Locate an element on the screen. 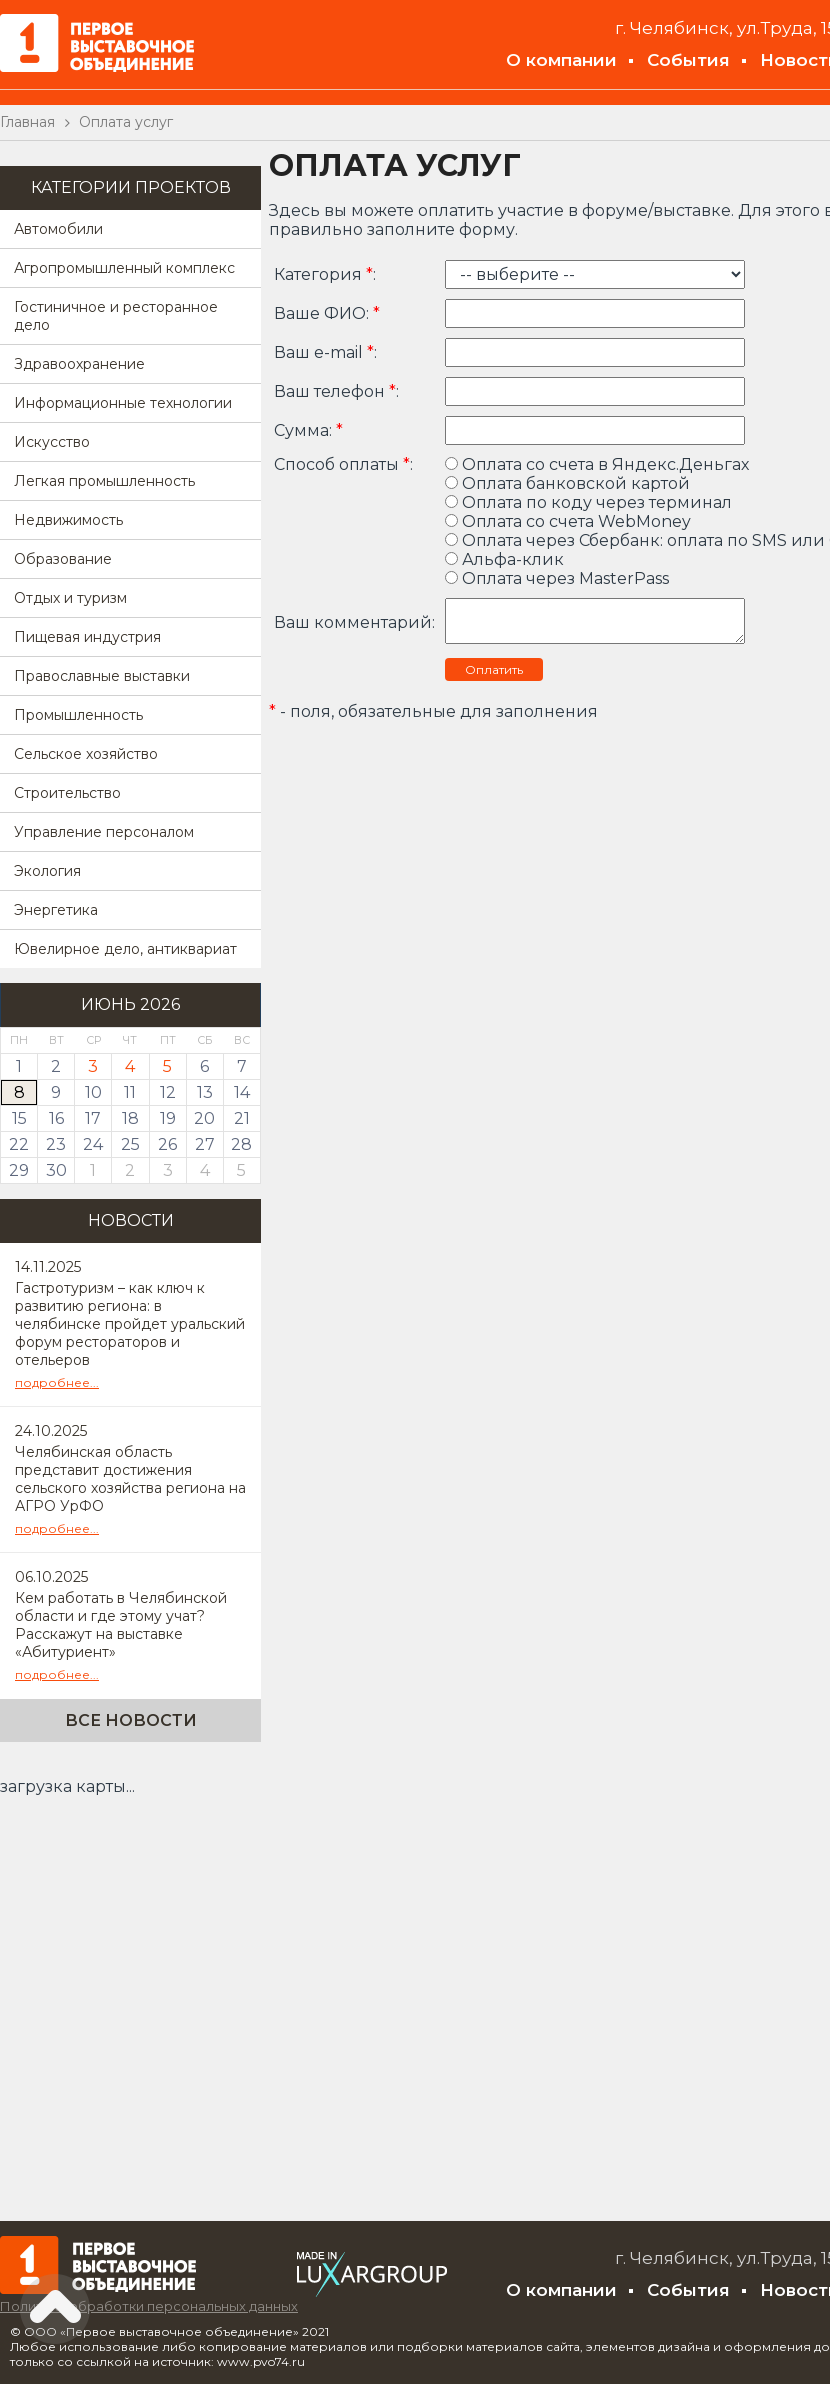 This screenshot has height=2384, width=830. 11 is located at coordinates (130, 1092).